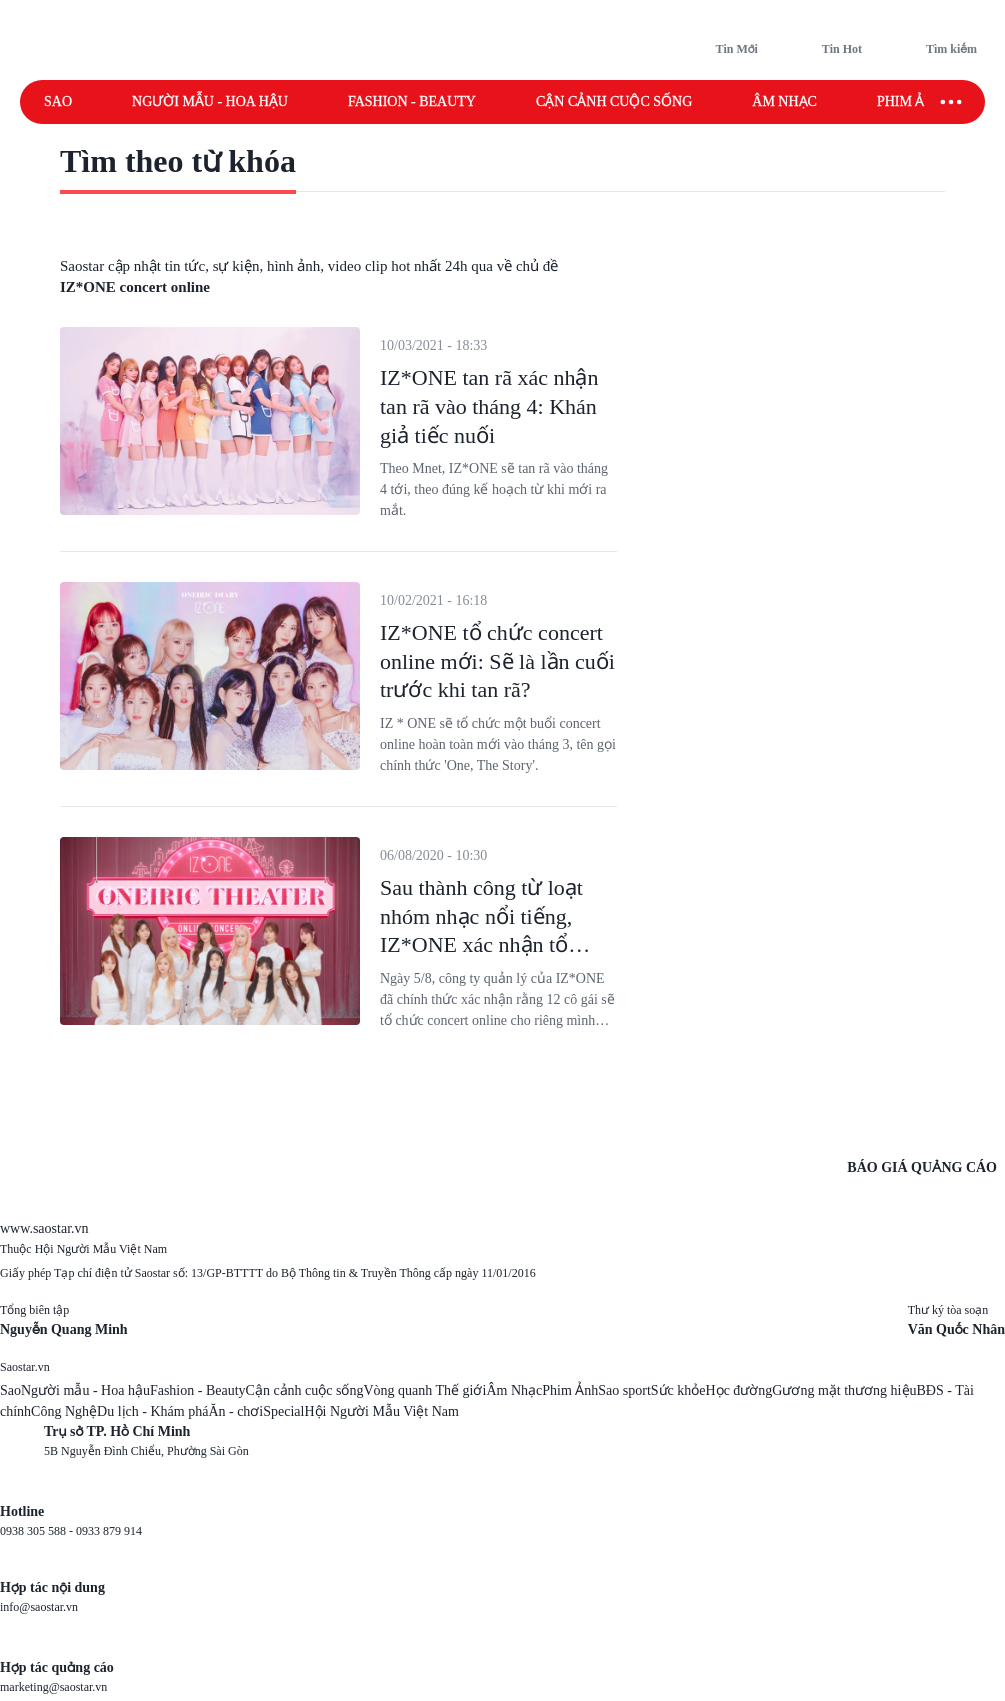  I want to click on Phim Ảnh, so click(570, 1390).